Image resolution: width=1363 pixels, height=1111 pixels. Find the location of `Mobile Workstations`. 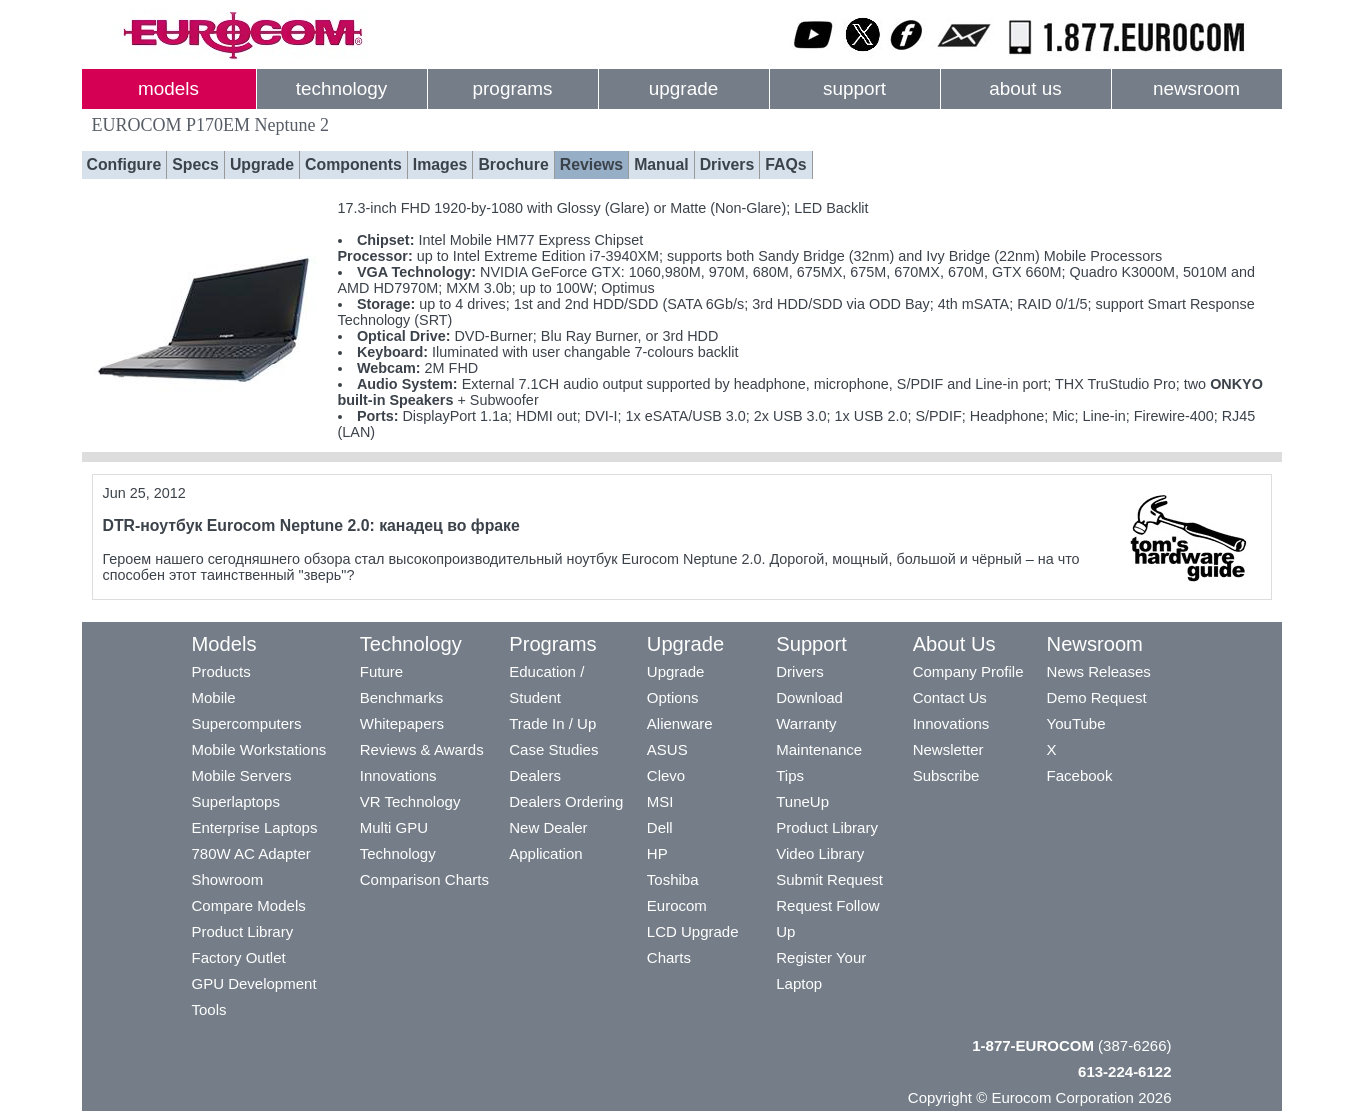

Mobile Workstations is located at coordinates (259, 749).